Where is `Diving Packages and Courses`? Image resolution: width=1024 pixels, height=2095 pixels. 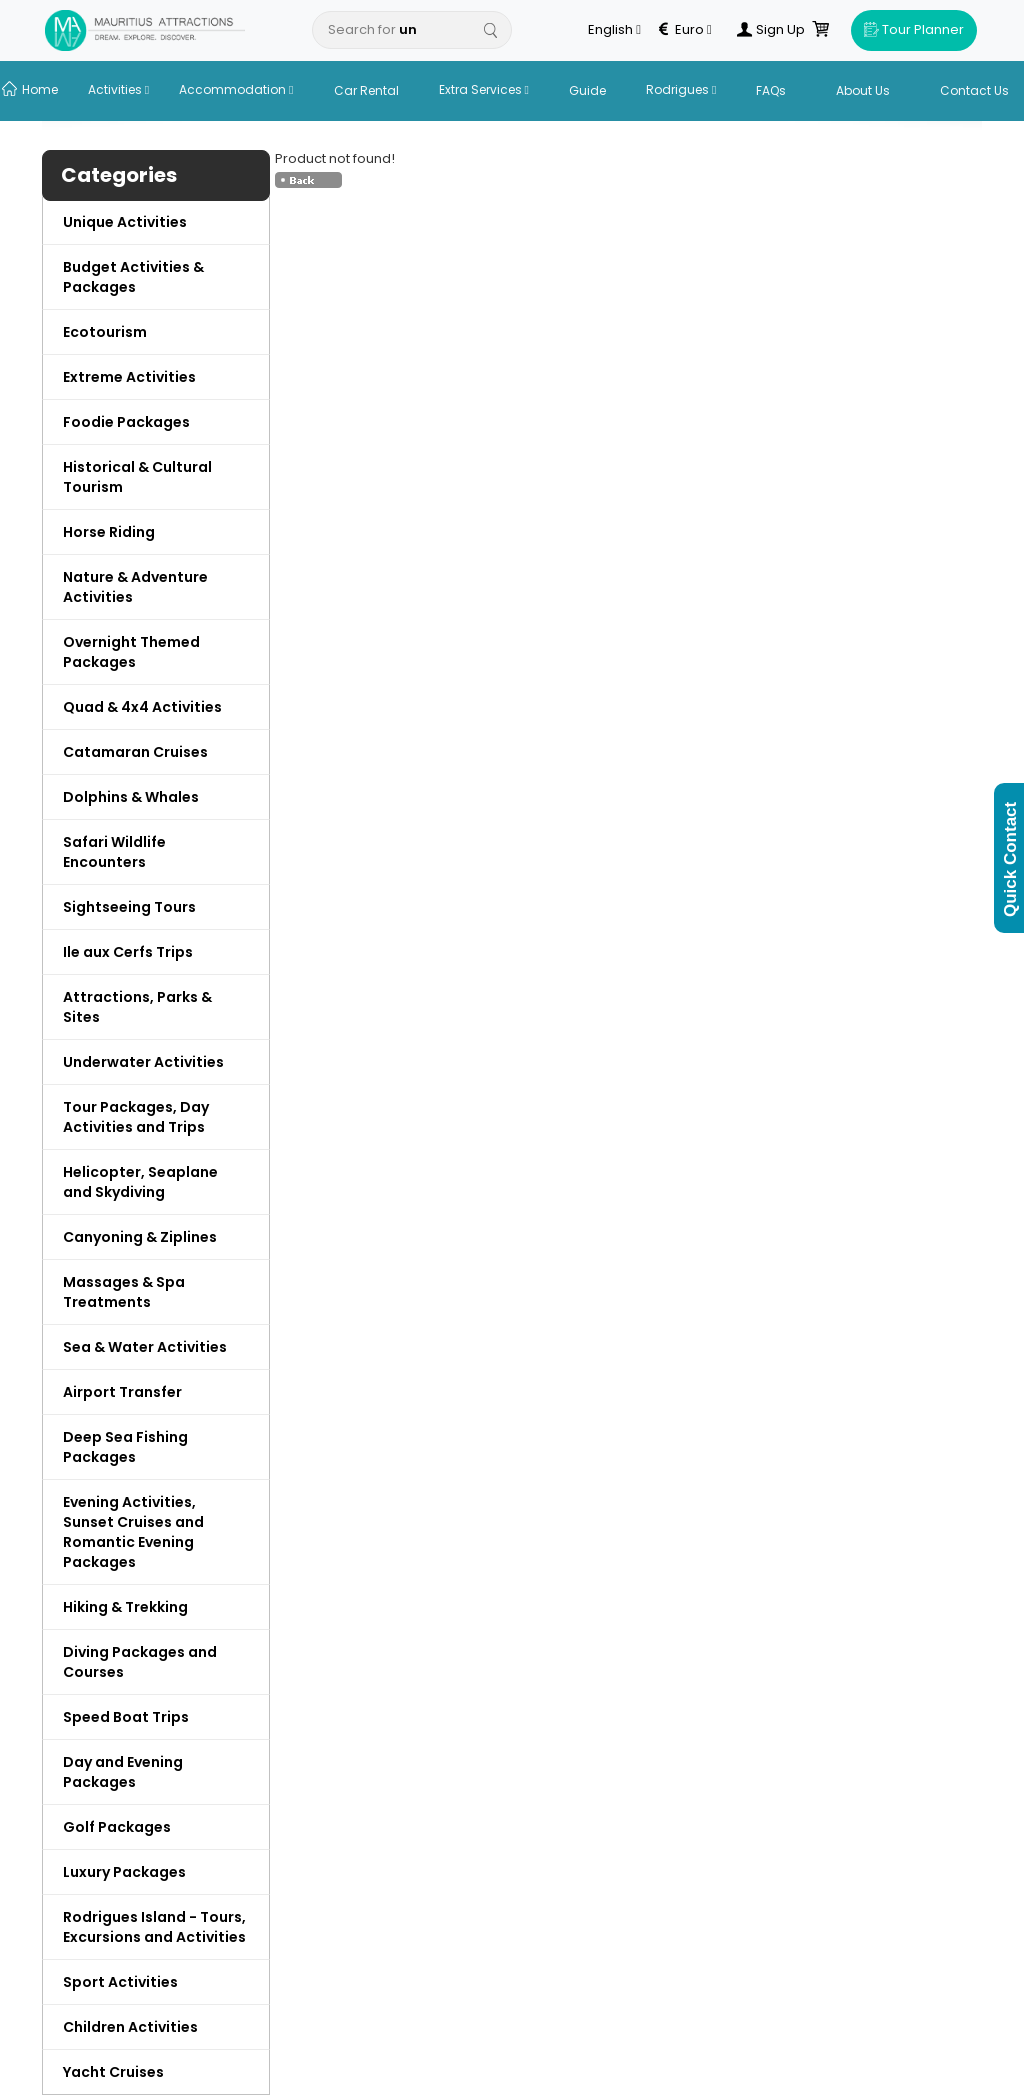 Diving Packages and Courses is located at coordinates (140, 1662).